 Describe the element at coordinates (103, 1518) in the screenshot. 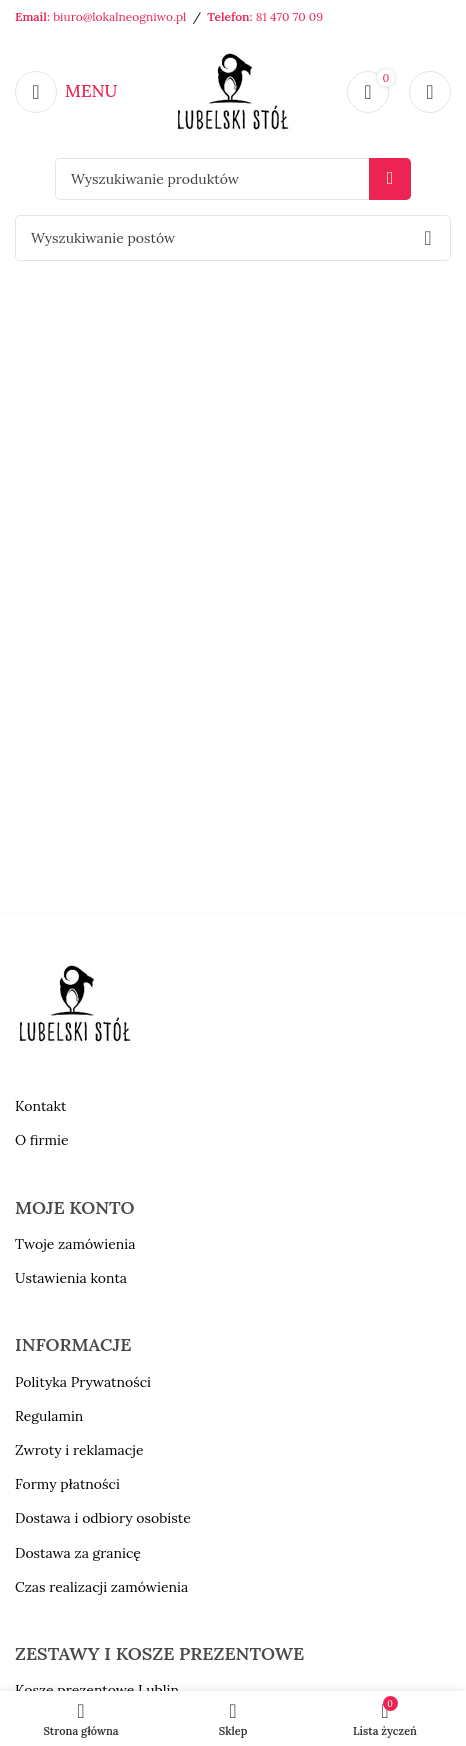

I see `Dostawa i odbiory osobiste` at that location.